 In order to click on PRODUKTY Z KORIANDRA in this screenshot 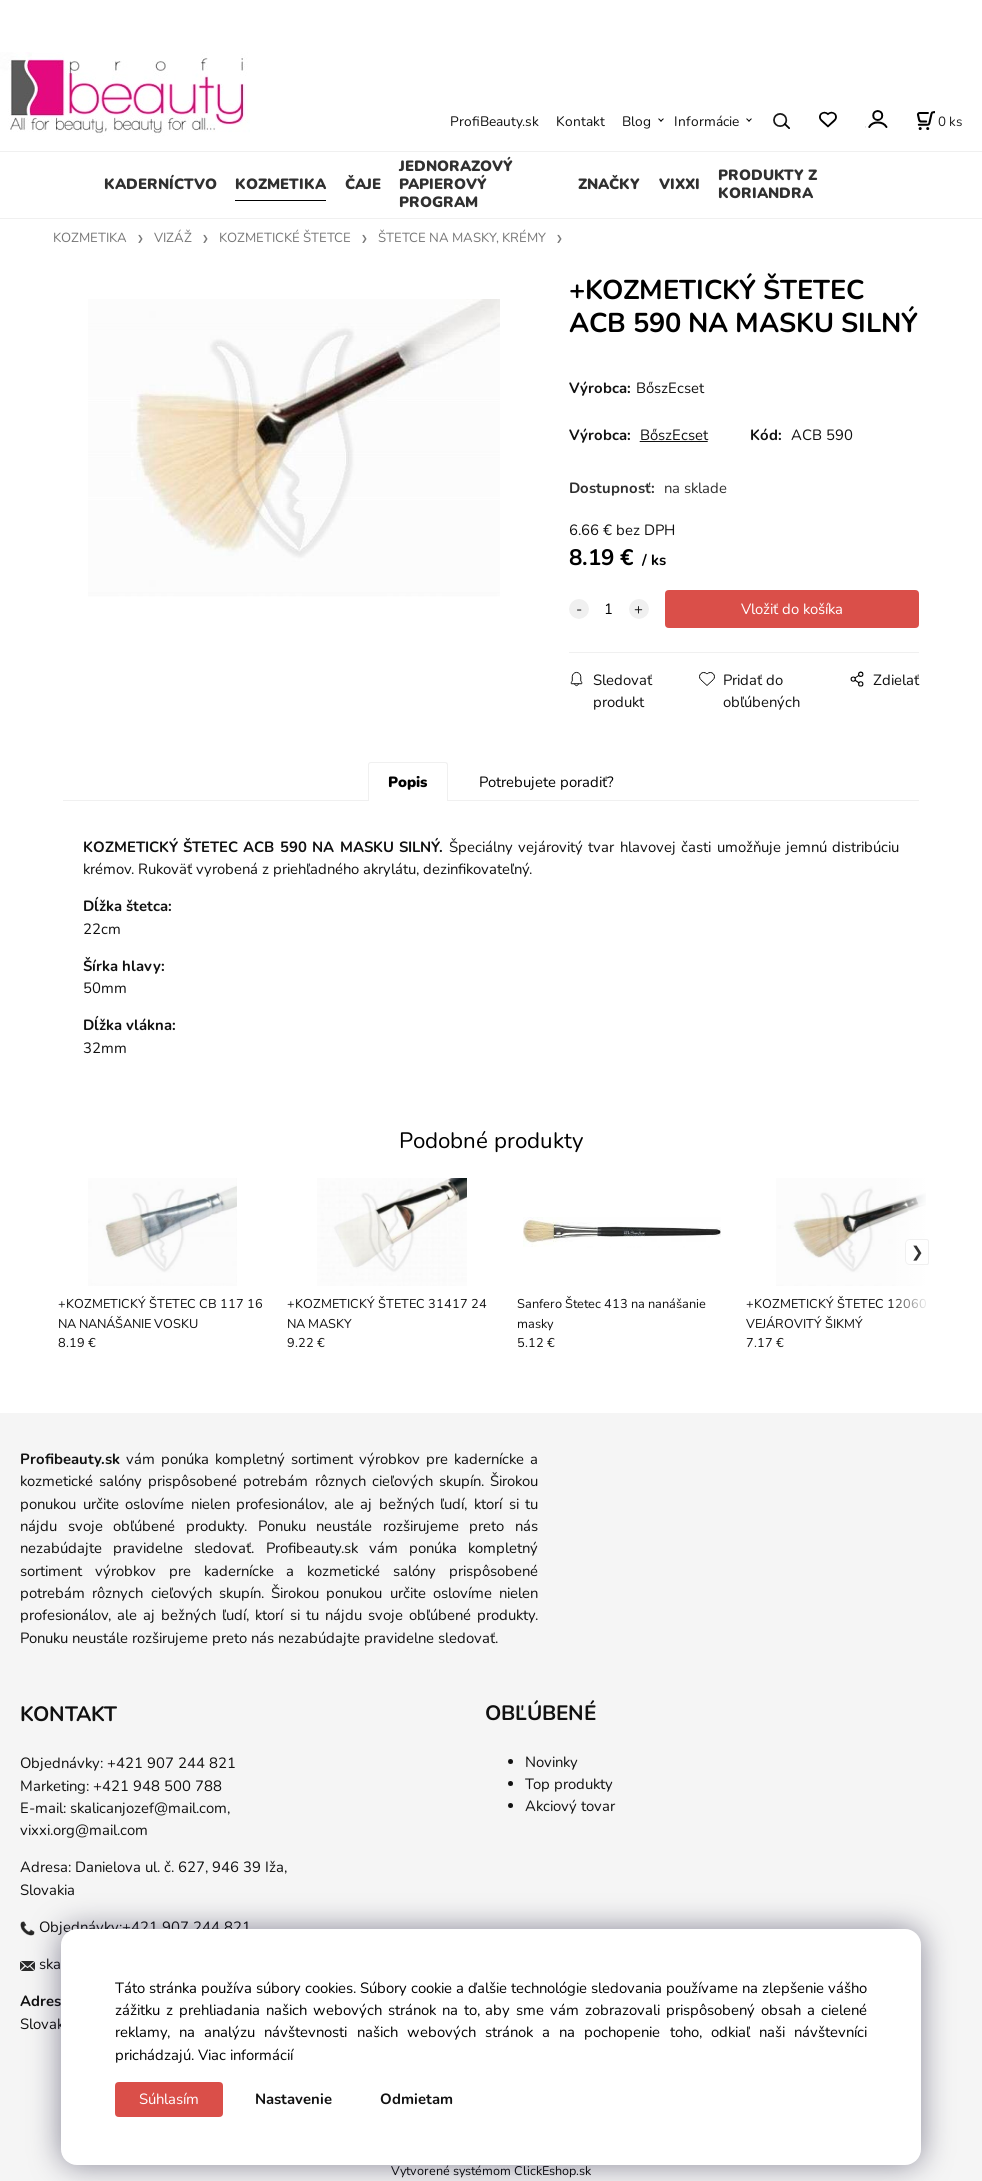, I will do `click(767, 184)`.